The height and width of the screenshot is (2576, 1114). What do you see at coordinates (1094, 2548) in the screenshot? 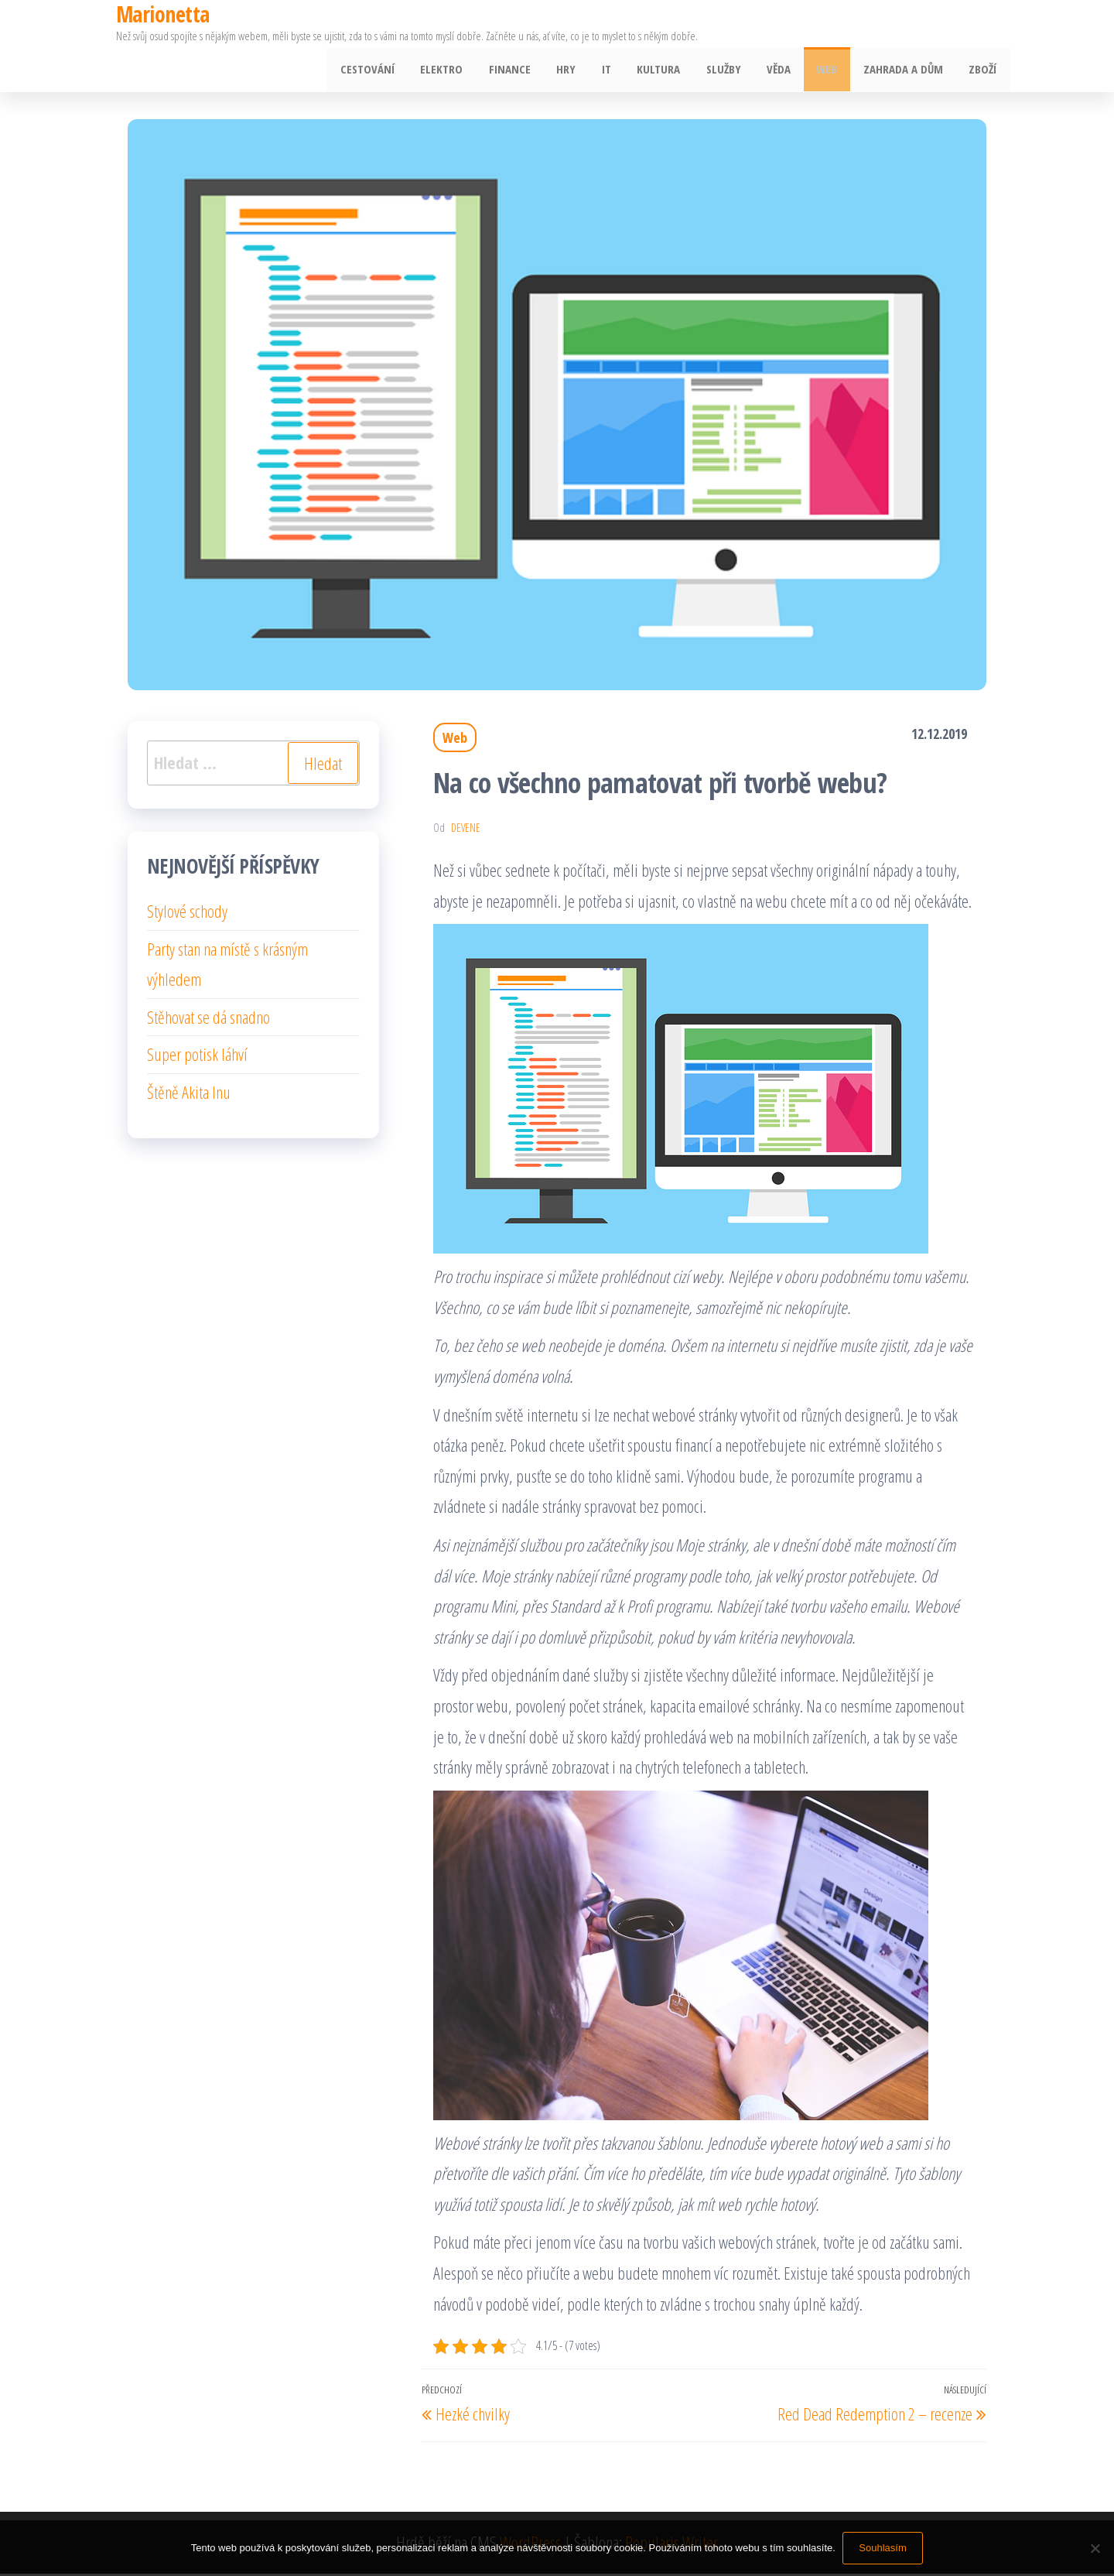
I see `[No]` at bounding box center [1094, 2548].